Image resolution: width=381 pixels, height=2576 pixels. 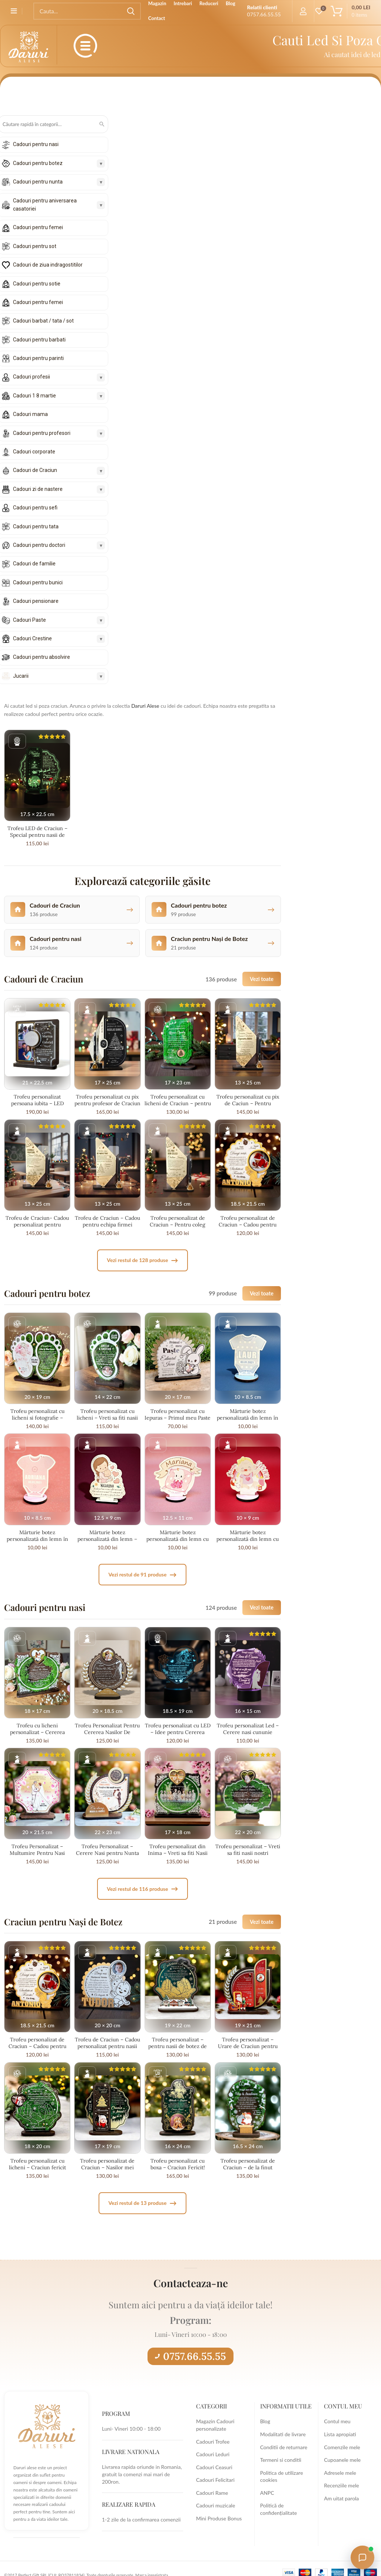 What do you see at coordinates (178, 1414) in the screenshot?
I see `Trofeu personalizat cu Iepuras – Primul meu Paste` at bounding box center [178, 1414].